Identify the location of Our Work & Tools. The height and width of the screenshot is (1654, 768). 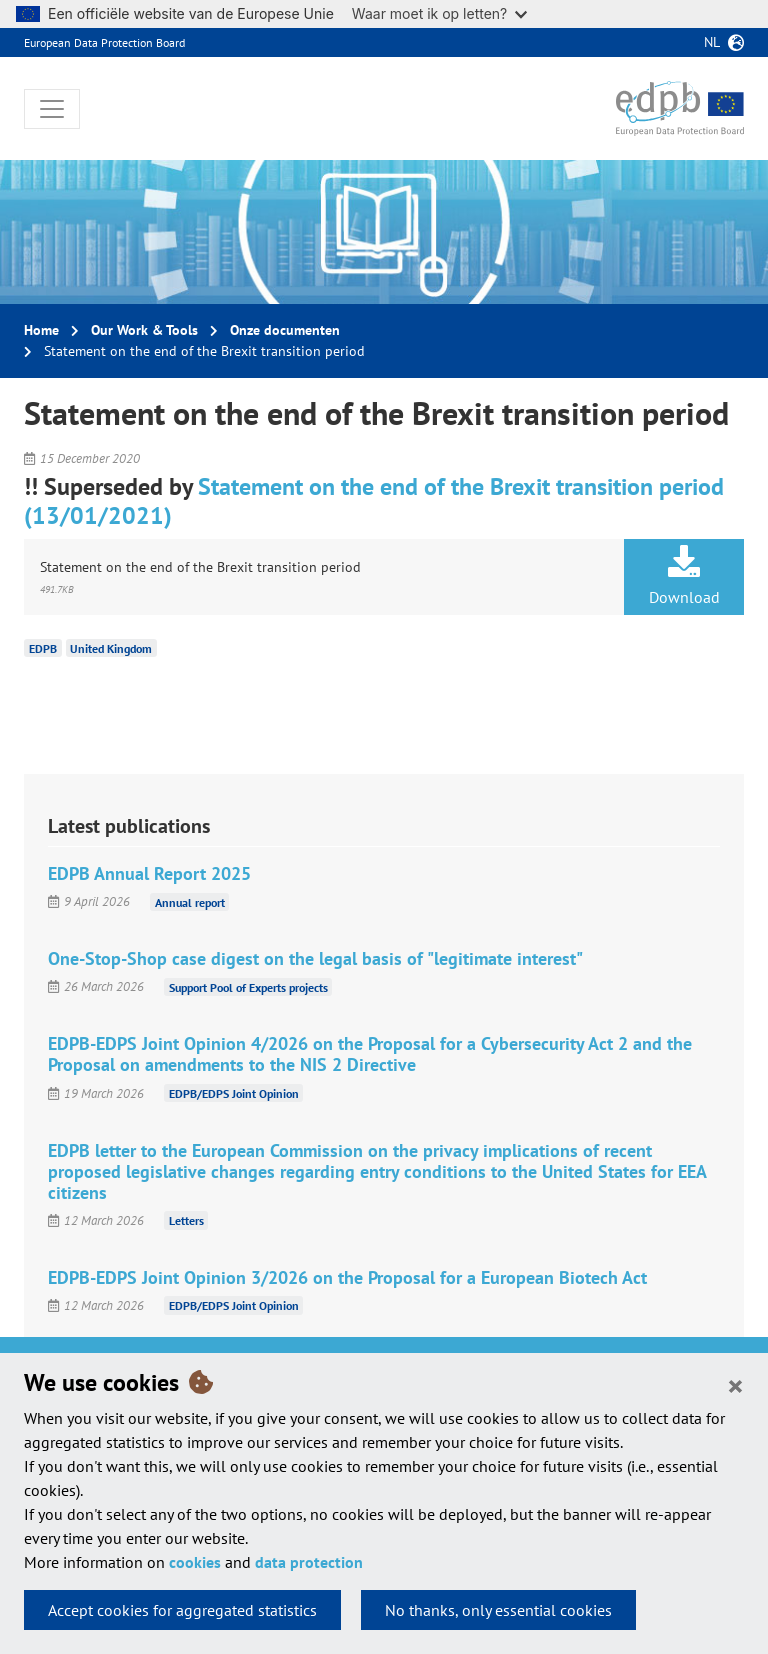
(144, 330).